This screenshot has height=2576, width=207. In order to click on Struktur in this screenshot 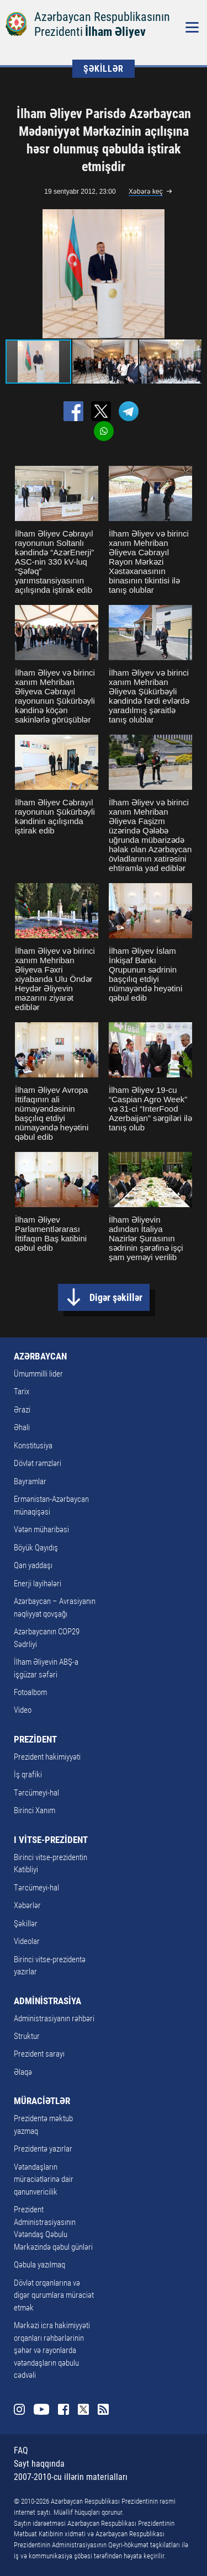, I will do `click(27, 2036)`.